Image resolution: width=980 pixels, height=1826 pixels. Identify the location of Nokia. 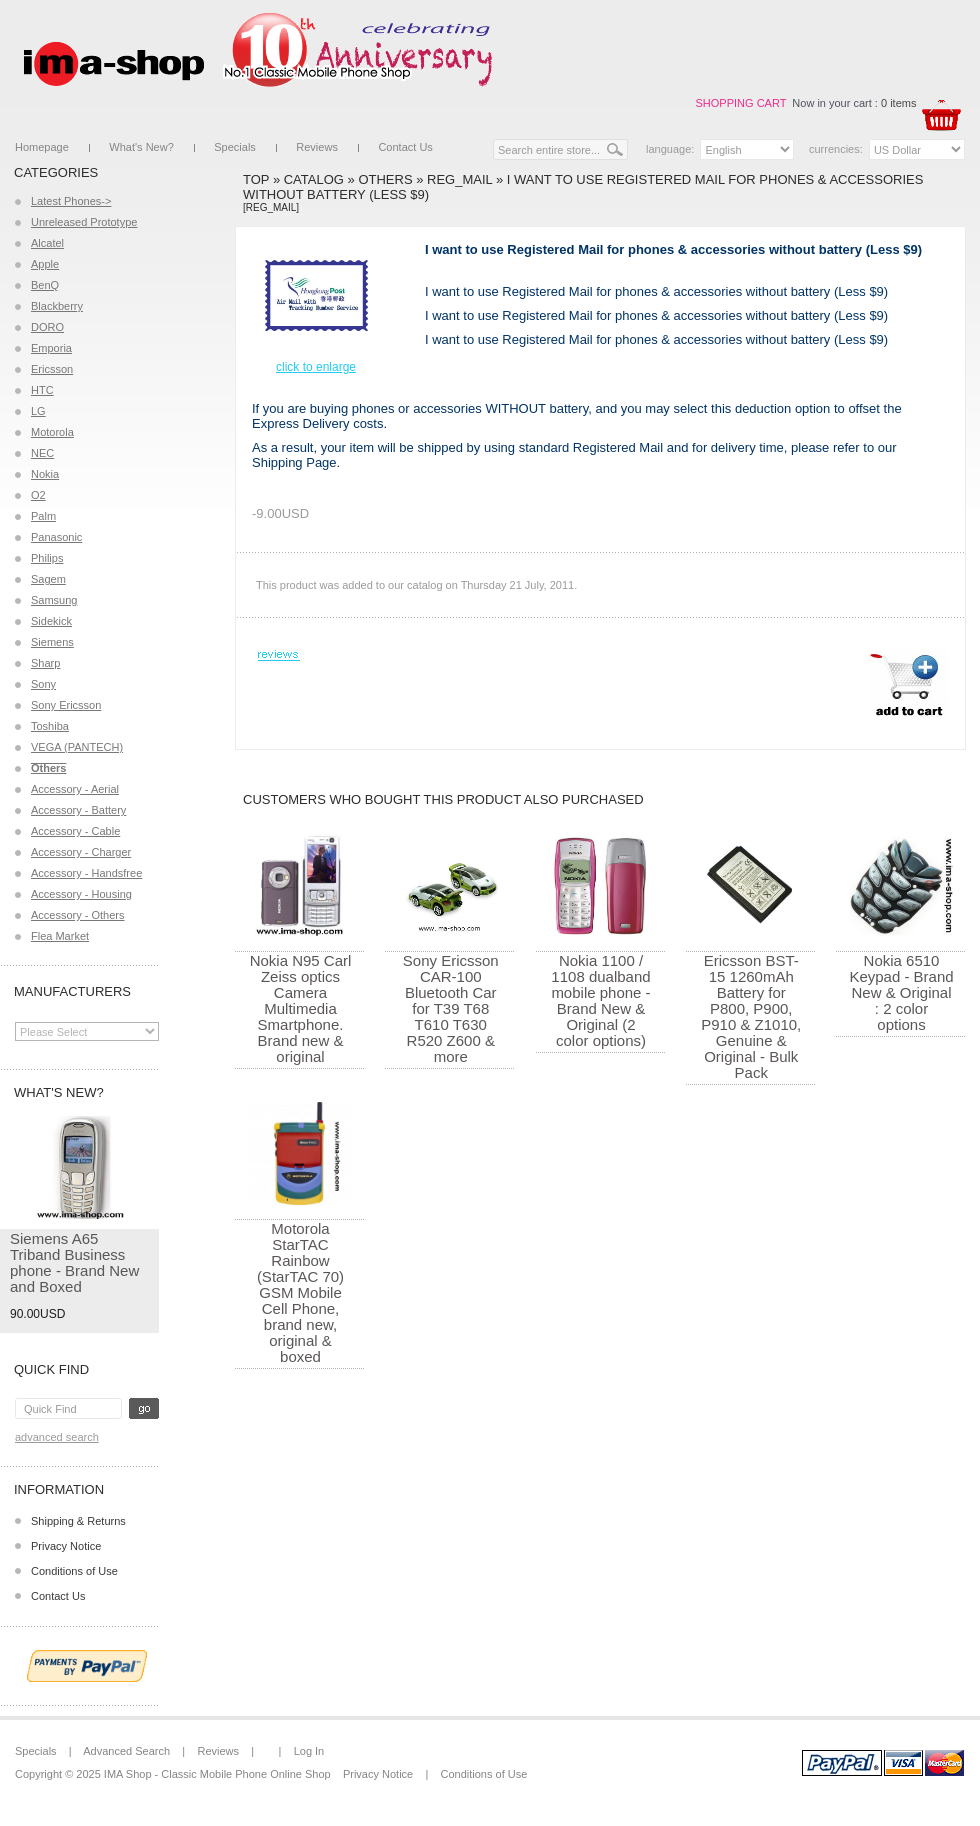
(45, 474).